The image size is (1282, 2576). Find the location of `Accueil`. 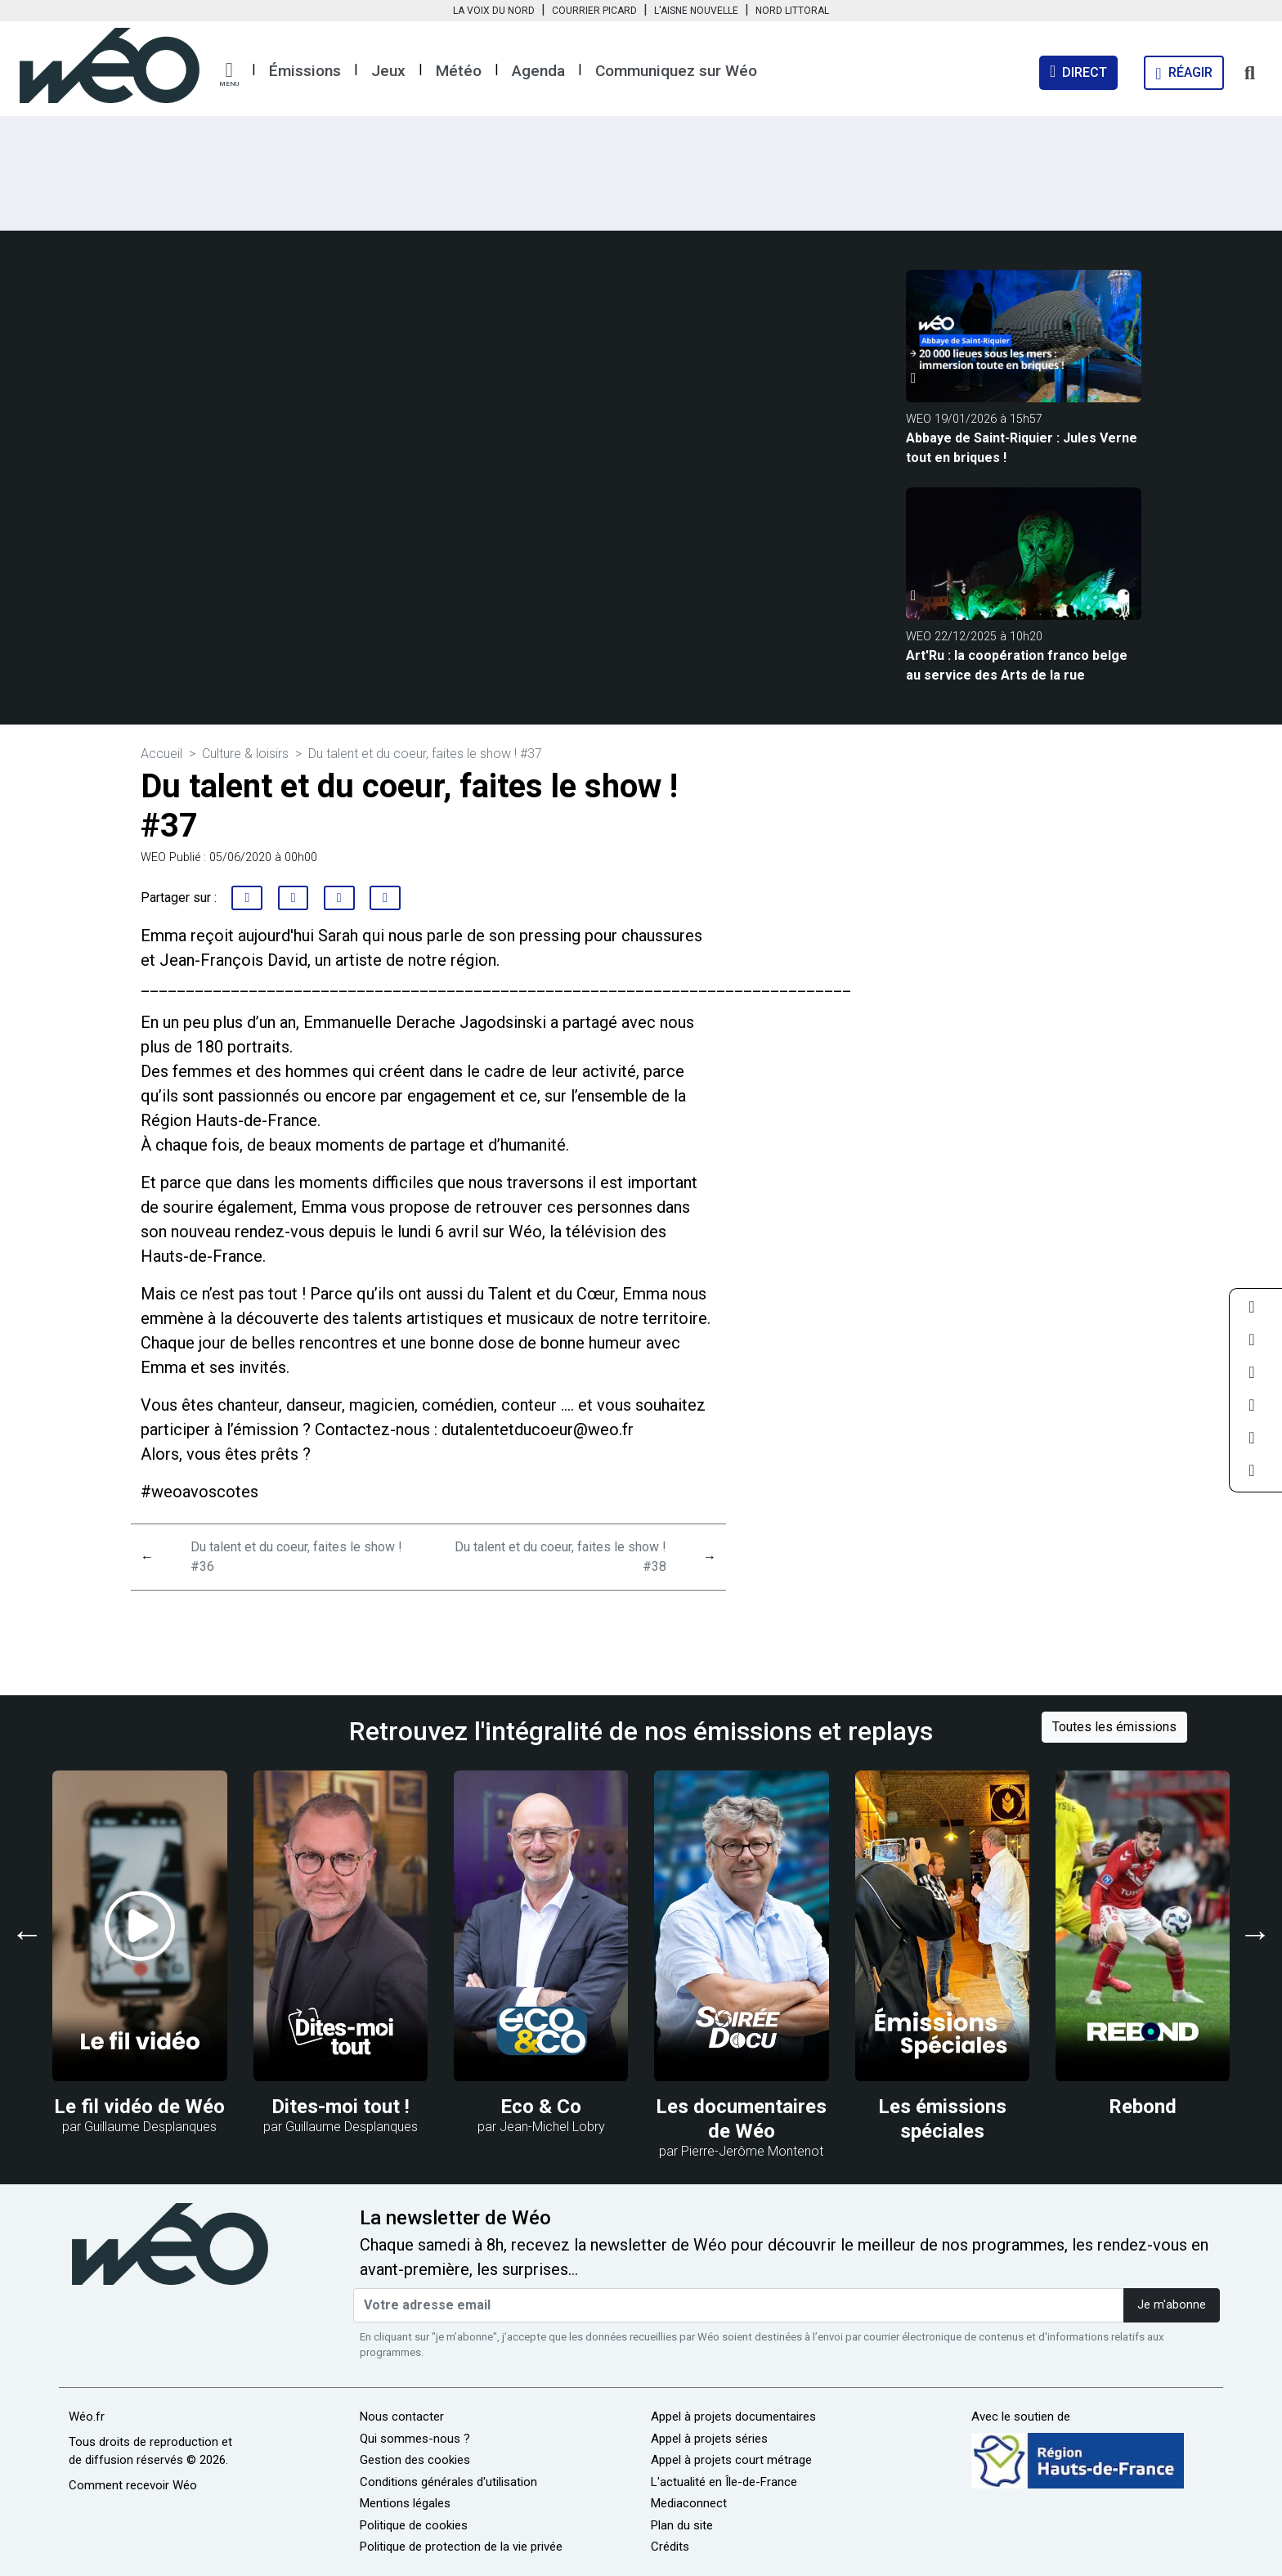

Accueil is located at coordinates (161, 753).